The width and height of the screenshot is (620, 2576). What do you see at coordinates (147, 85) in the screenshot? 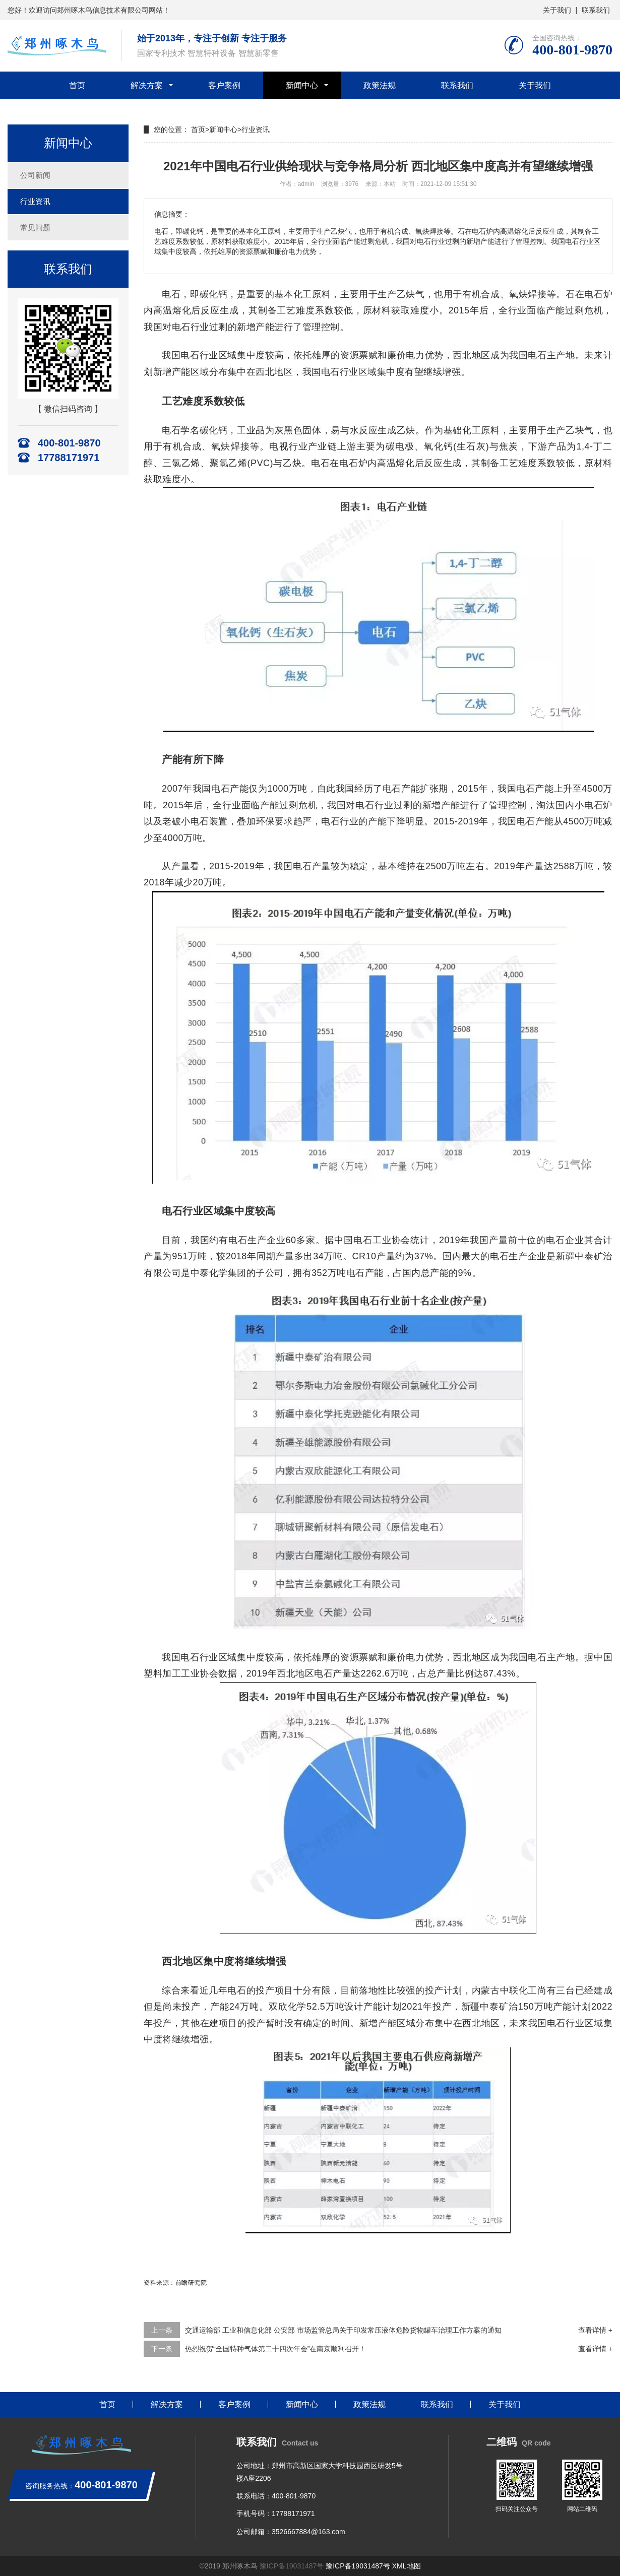
I see `解决方案` at bounding box center [147, 85].